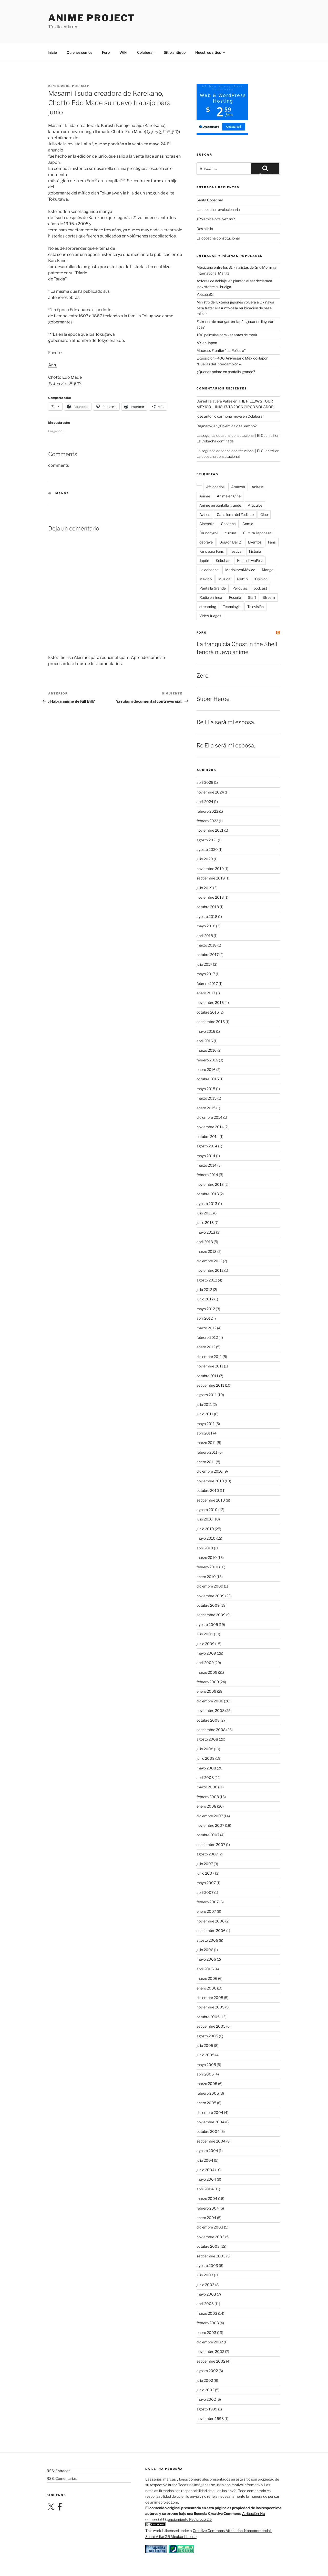  I want to click on abril 2006, so click(205, 1950).